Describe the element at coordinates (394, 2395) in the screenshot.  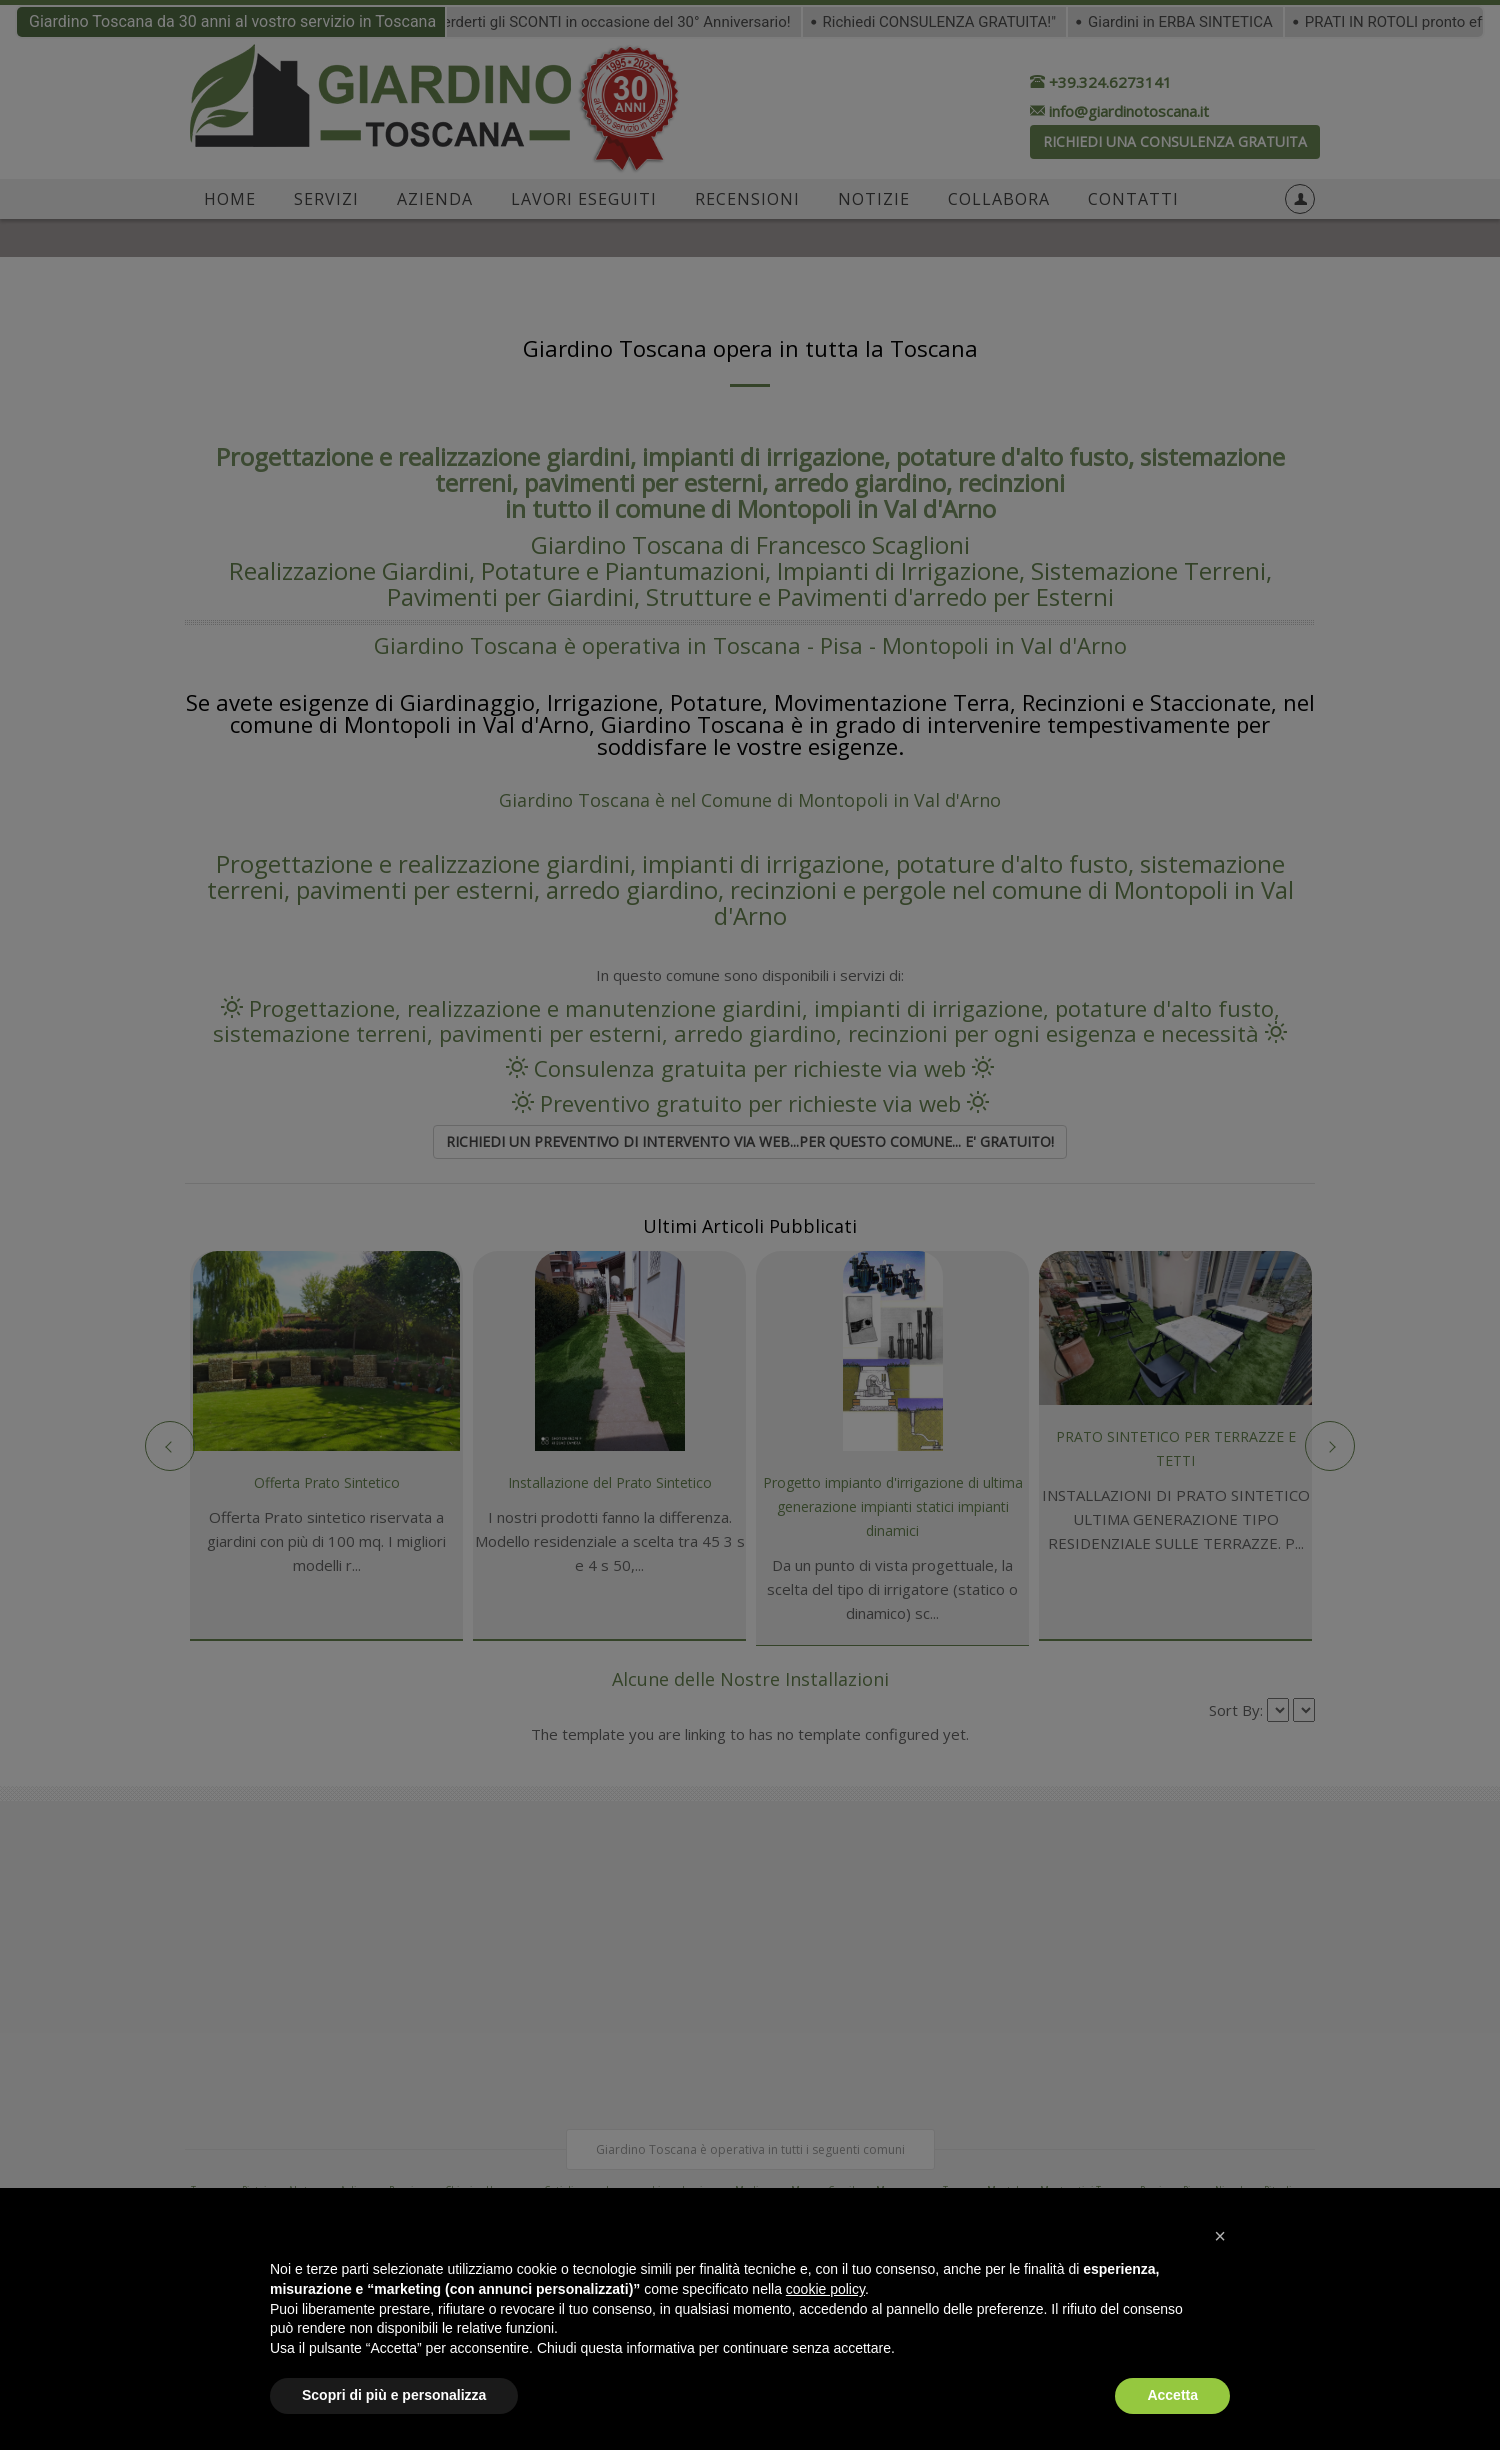
I see `Scopri di più e personalizza [button]` at that location.